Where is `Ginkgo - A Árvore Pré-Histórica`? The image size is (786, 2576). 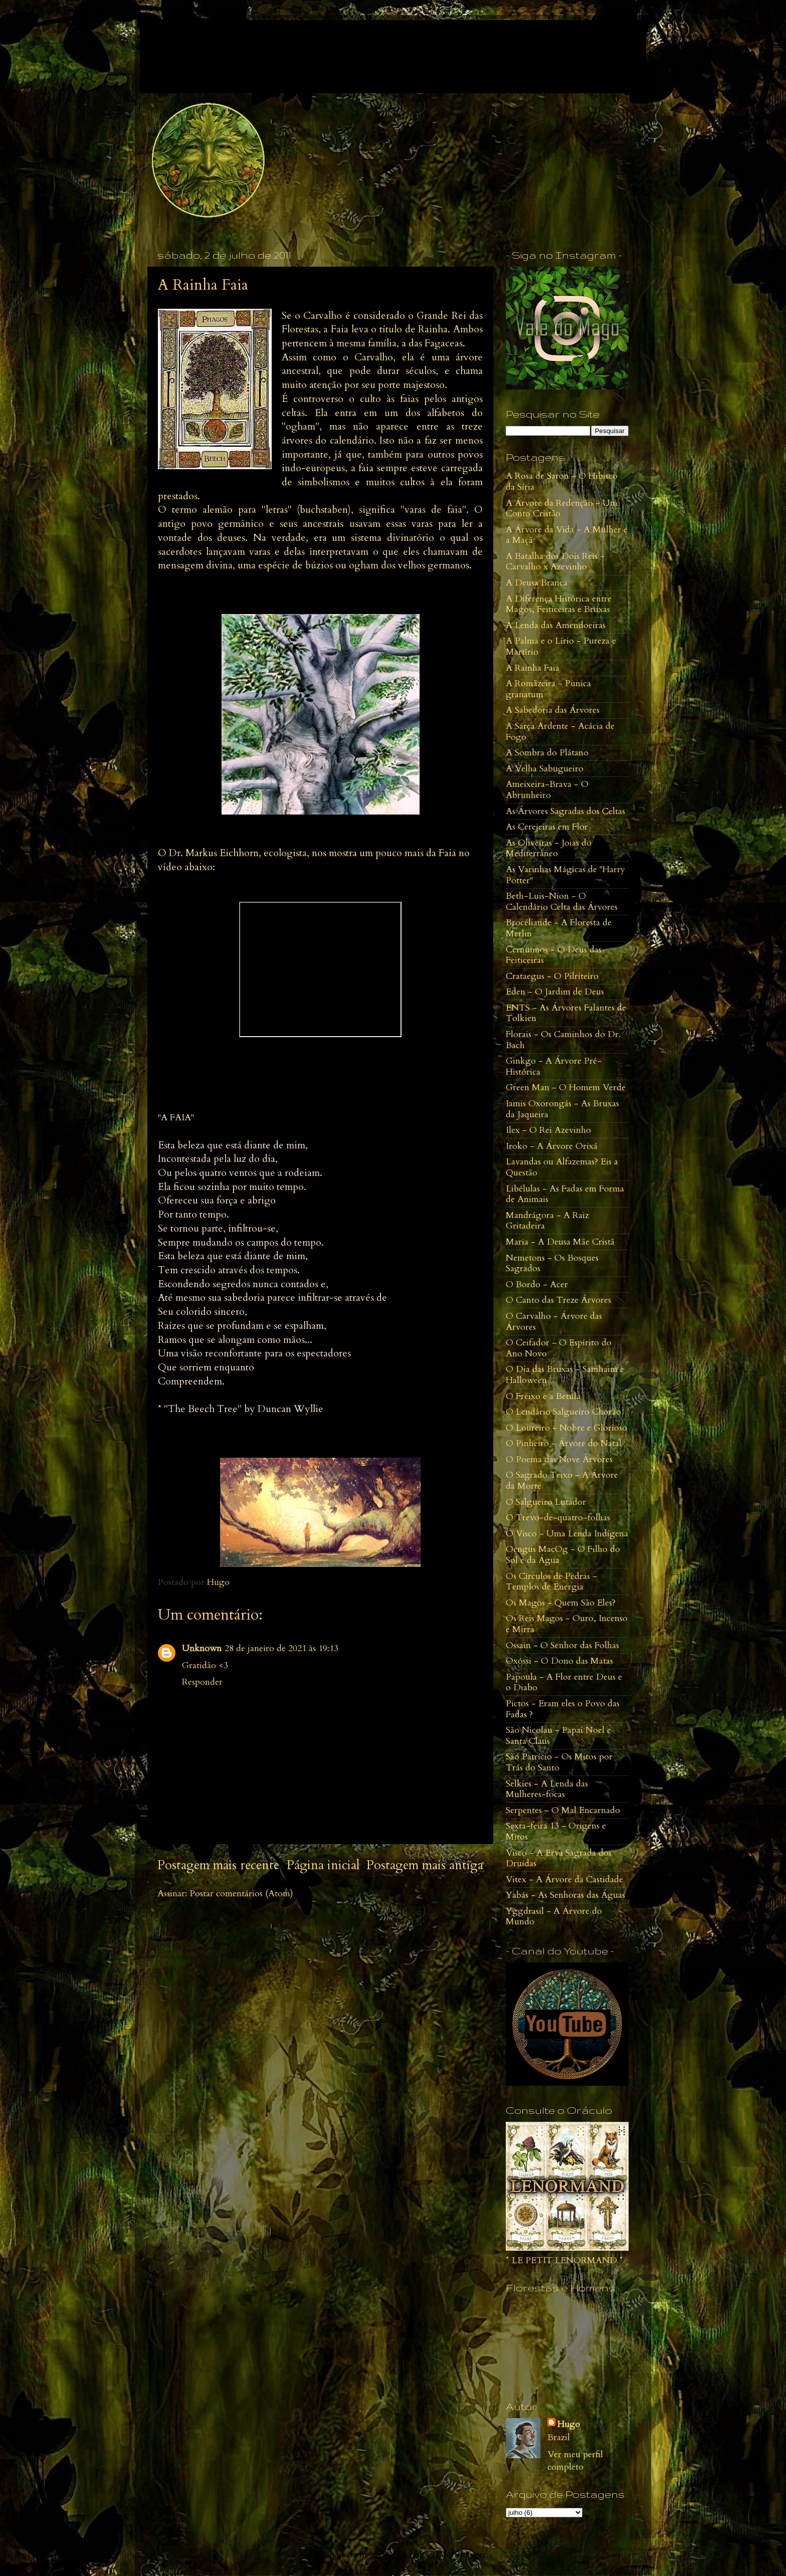
Ginkgo - A Árvore Pré-Histórica is located at coordinates (554, 1066).